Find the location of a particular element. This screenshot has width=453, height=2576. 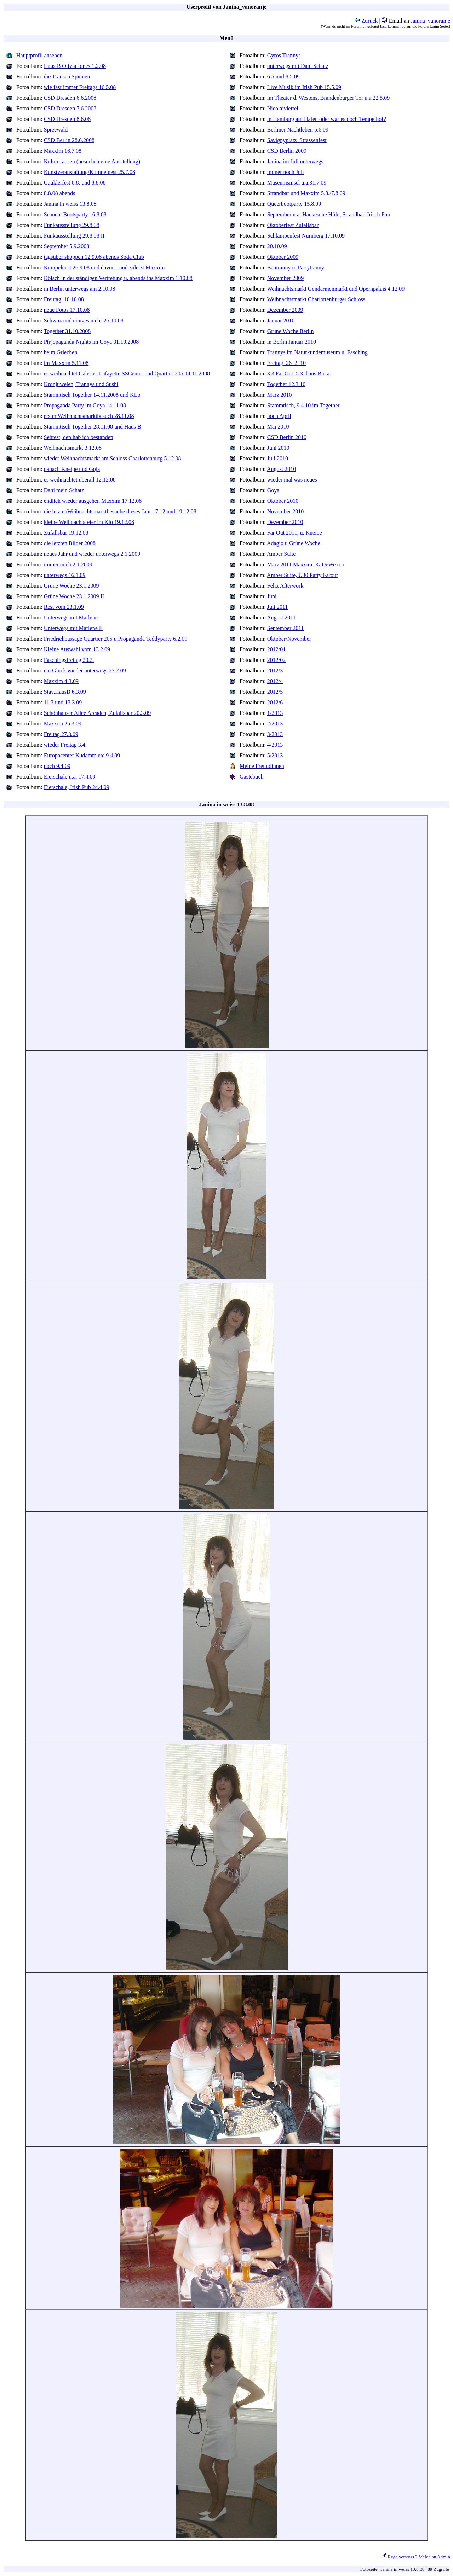

Museumsinsel u.a.31.7.09 is located at coordinates (297, 183).